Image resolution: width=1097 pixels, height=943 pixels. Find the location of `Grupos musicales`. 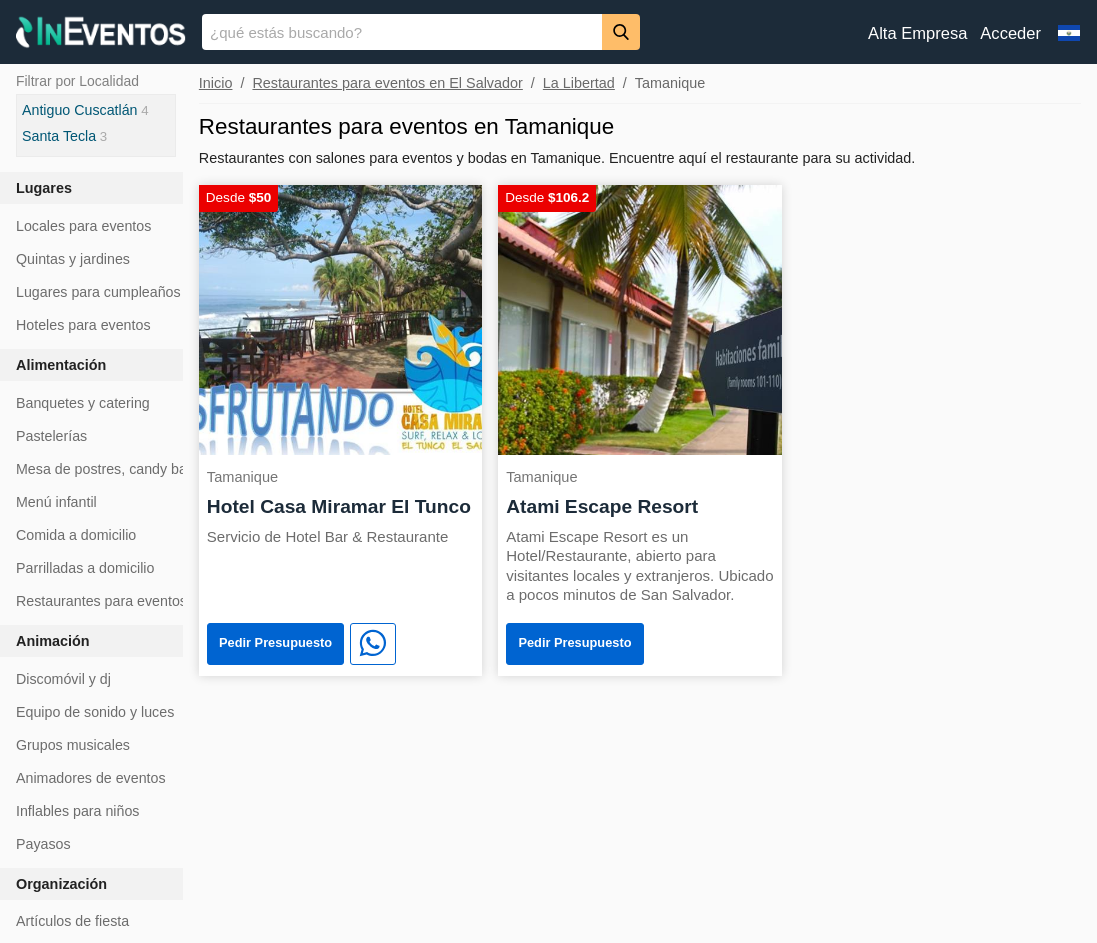

Grupos musicales is located at coordinates (73, 745).